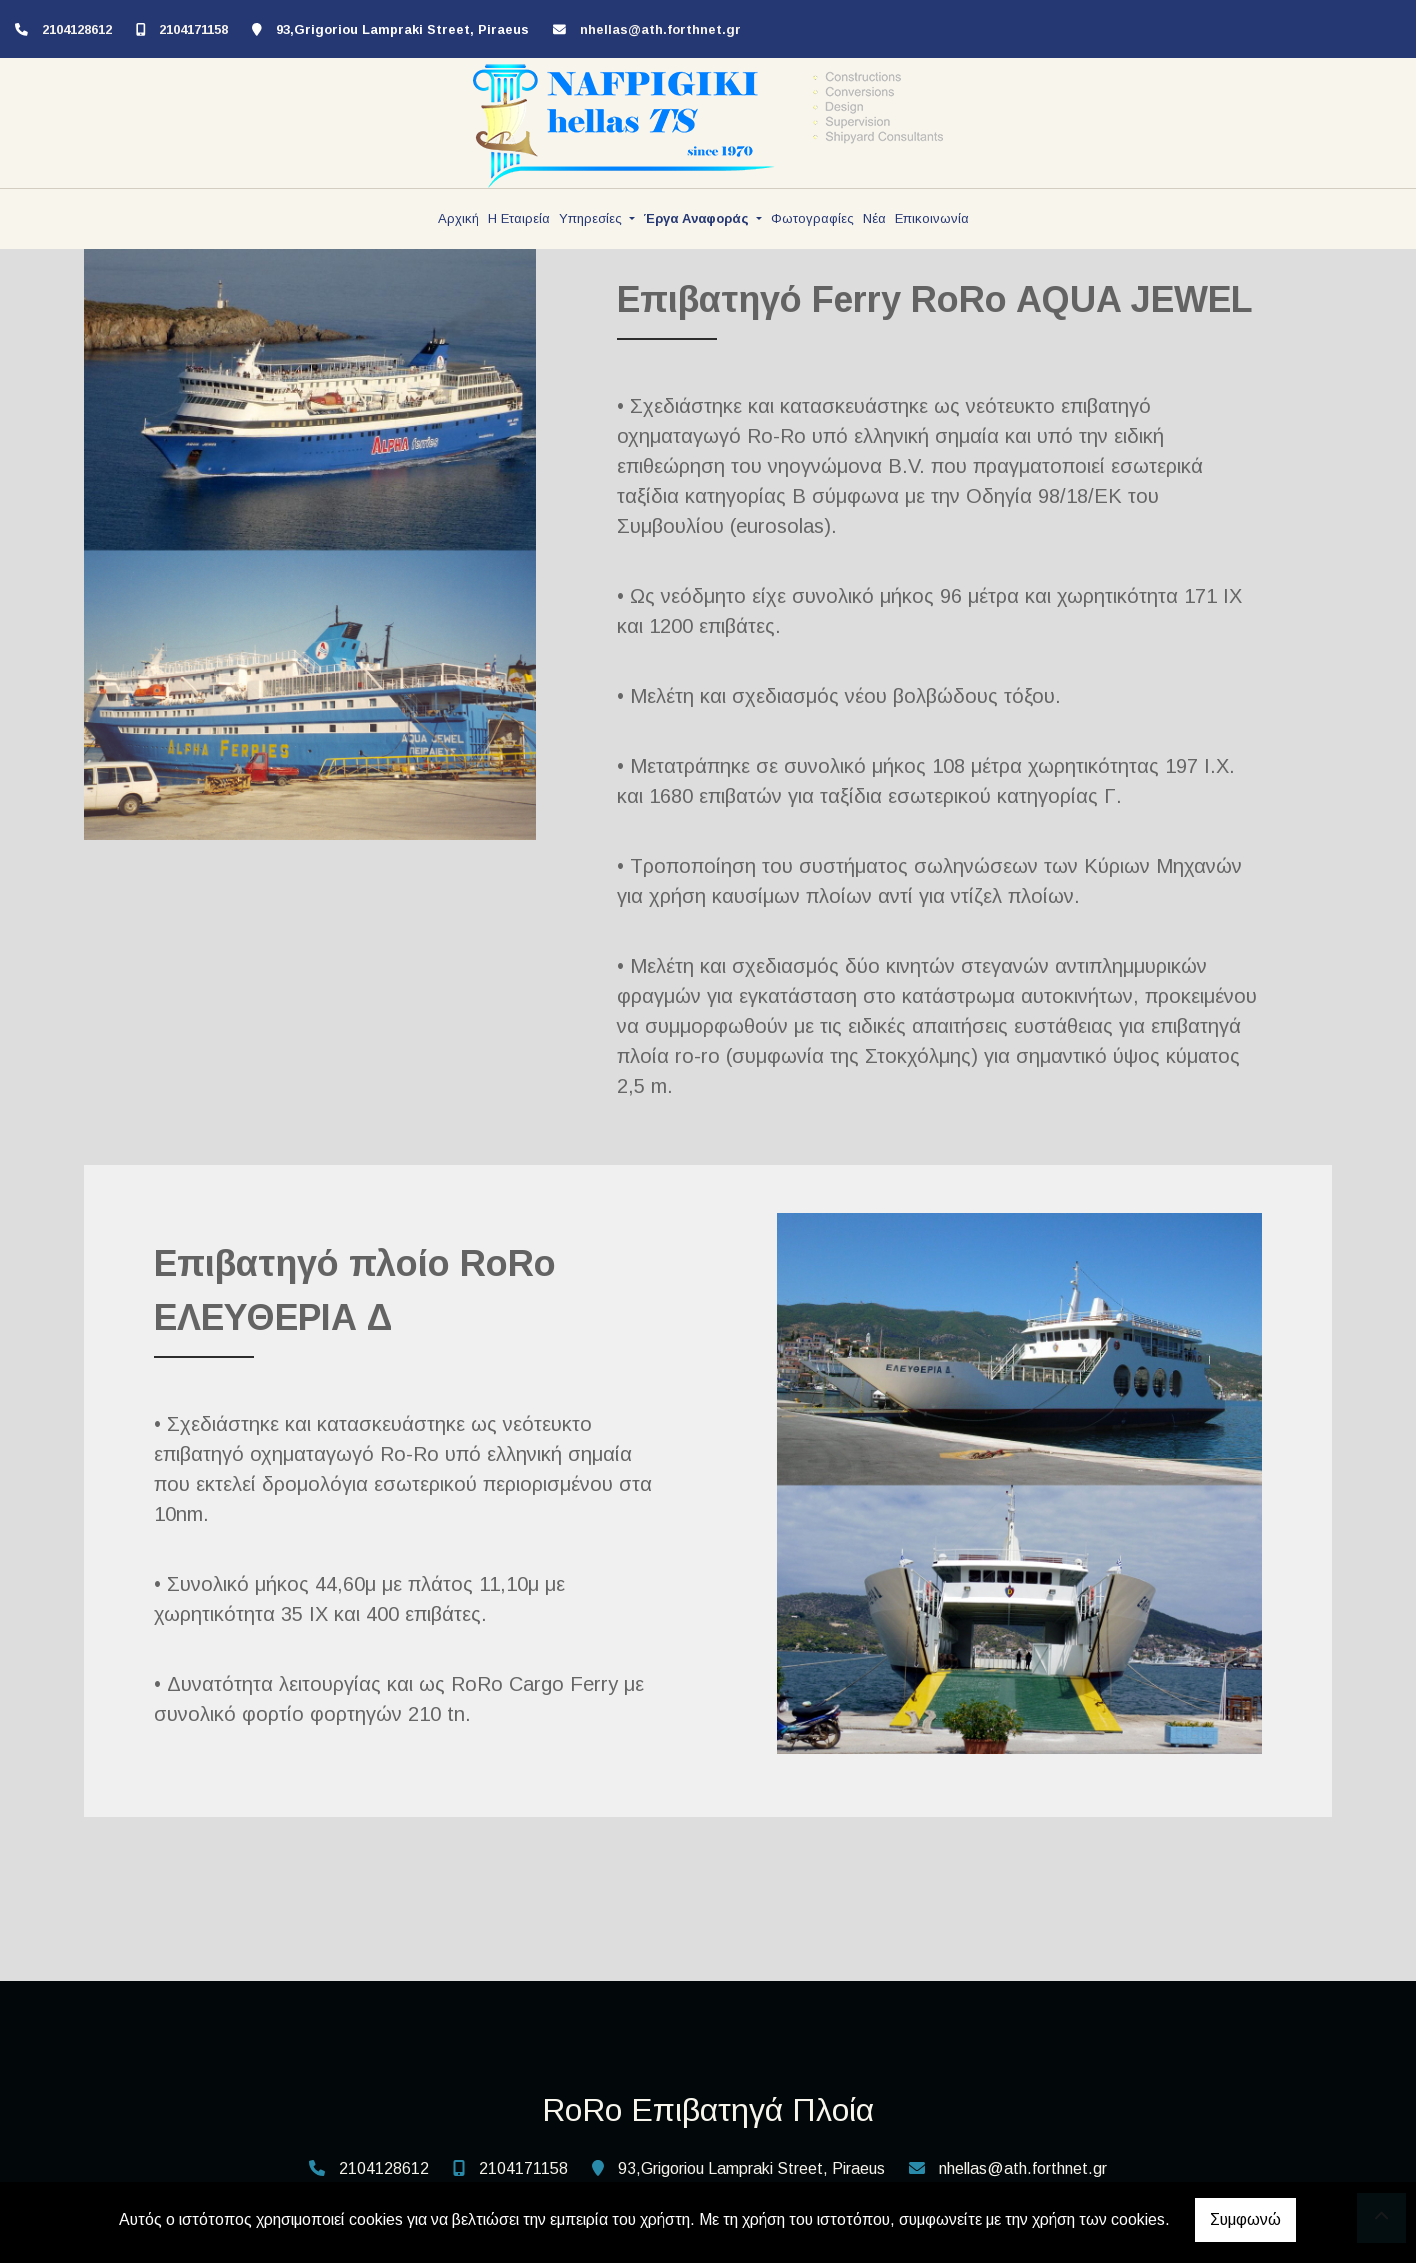  Describe the element at coordinates (592, 218) in the screenshot. I see `Υπηρεσίες` at that location.